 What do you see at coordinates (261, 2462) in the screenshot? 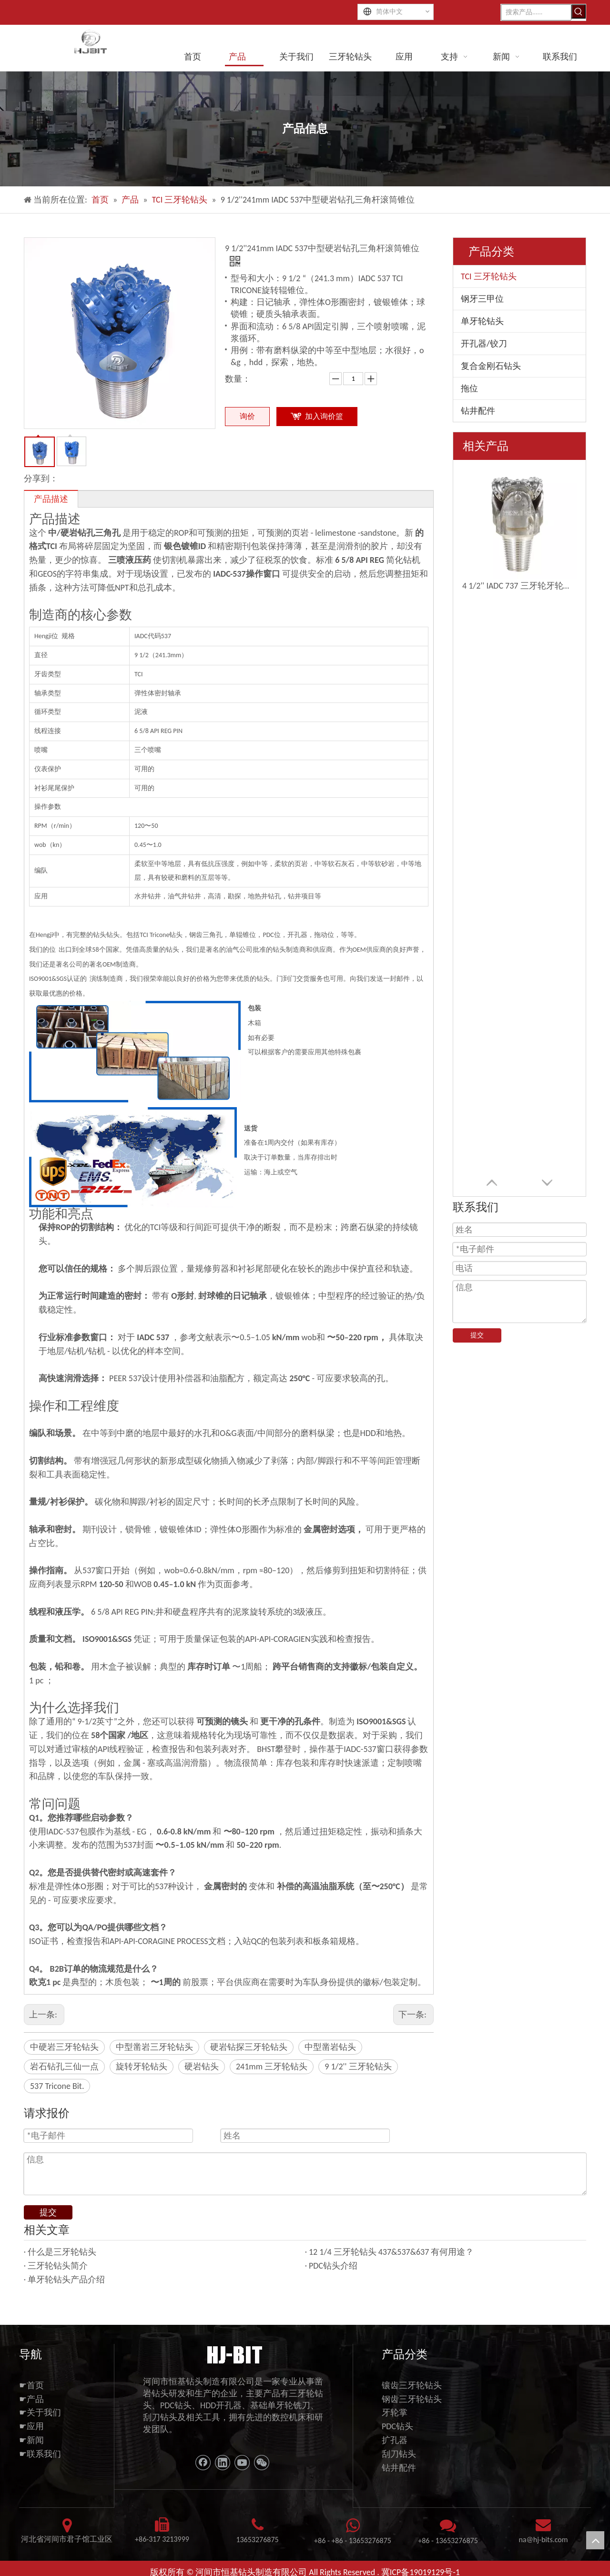
I see `[微信]` at bounding box center [261, 2462].